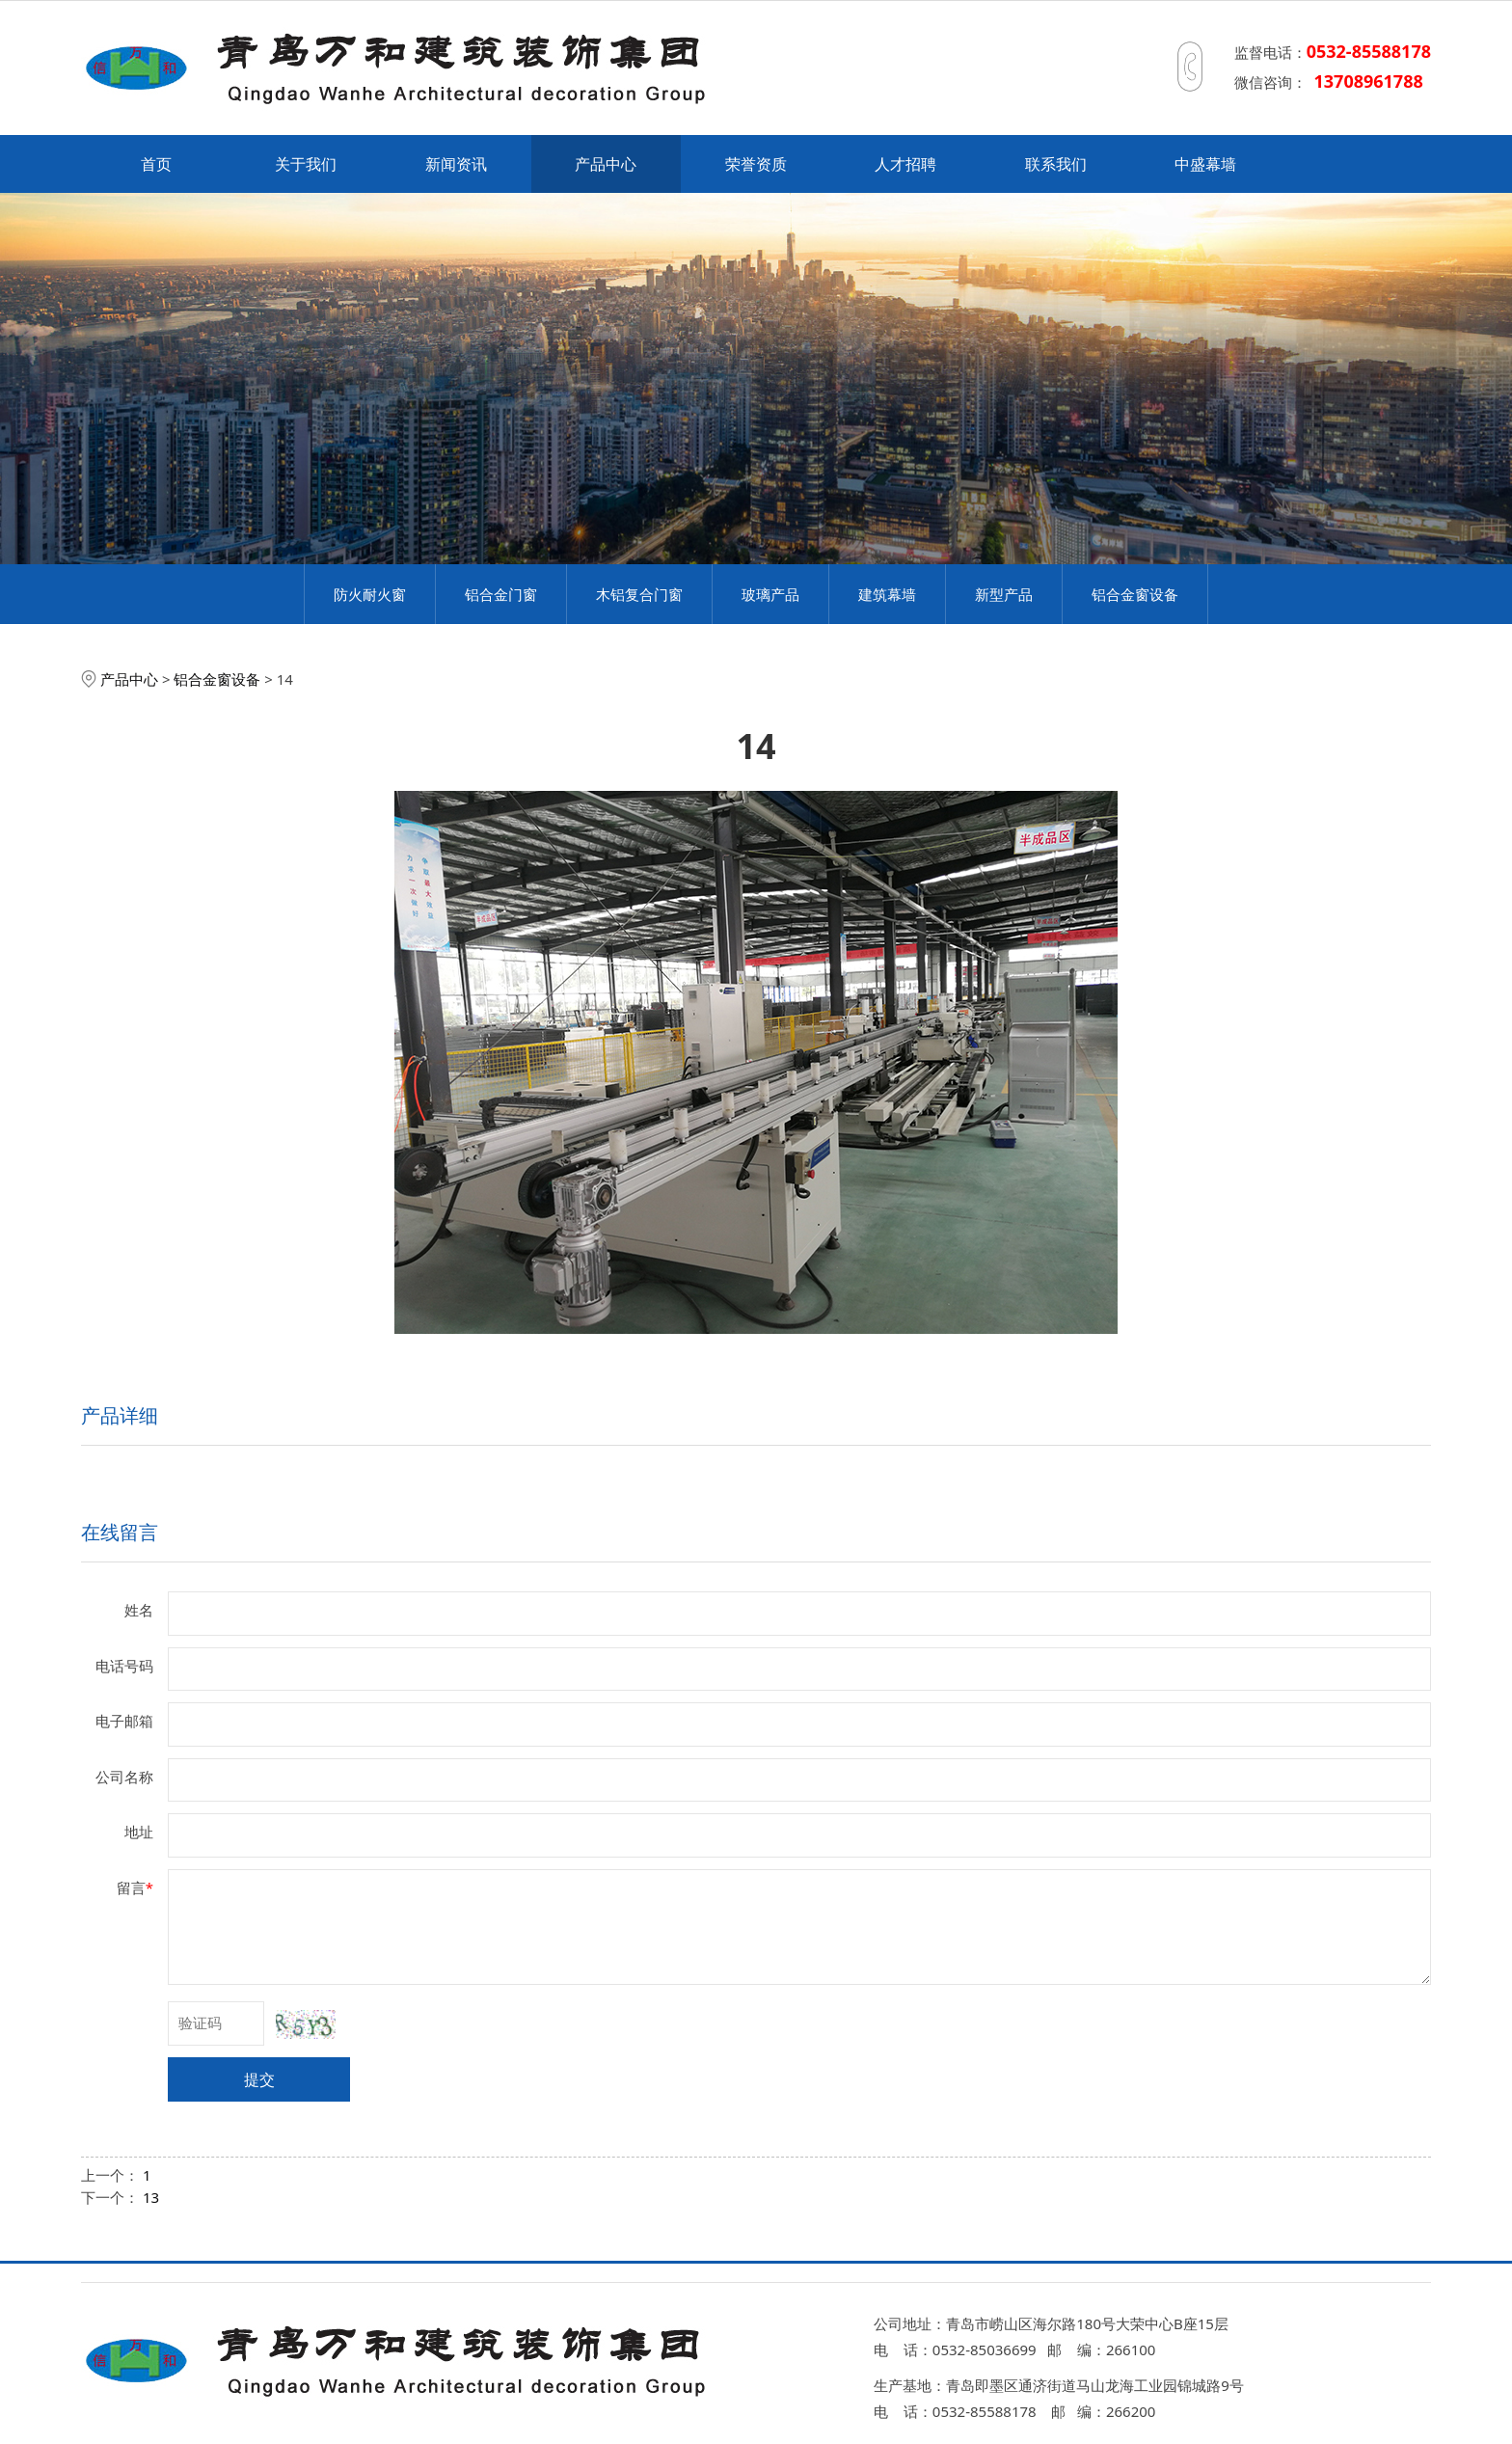 This screenshot has width=1512, height=2444. Describe the element at coordinates (119, 1415) in the screenshot. I see `产品详细` at that location.